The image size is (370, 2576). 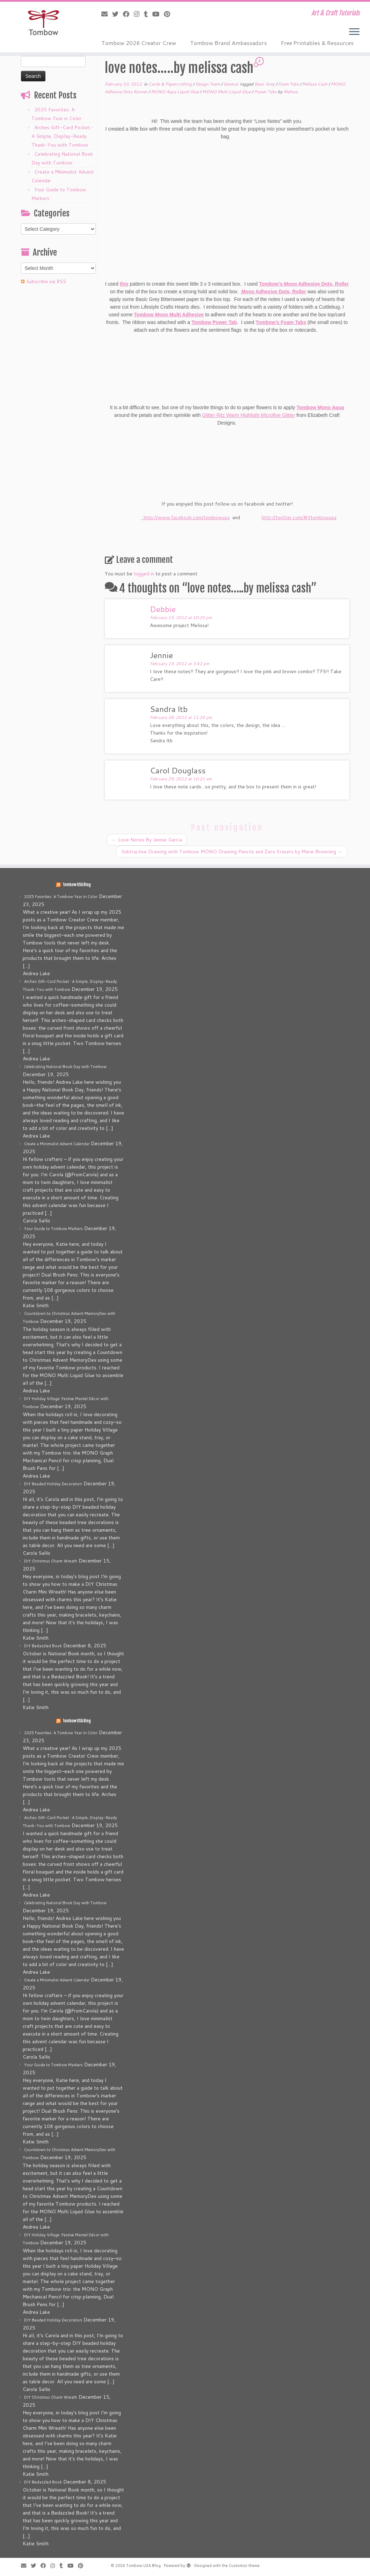 I want to click on [Follow me on Youtube], so click(x=158, y=14).